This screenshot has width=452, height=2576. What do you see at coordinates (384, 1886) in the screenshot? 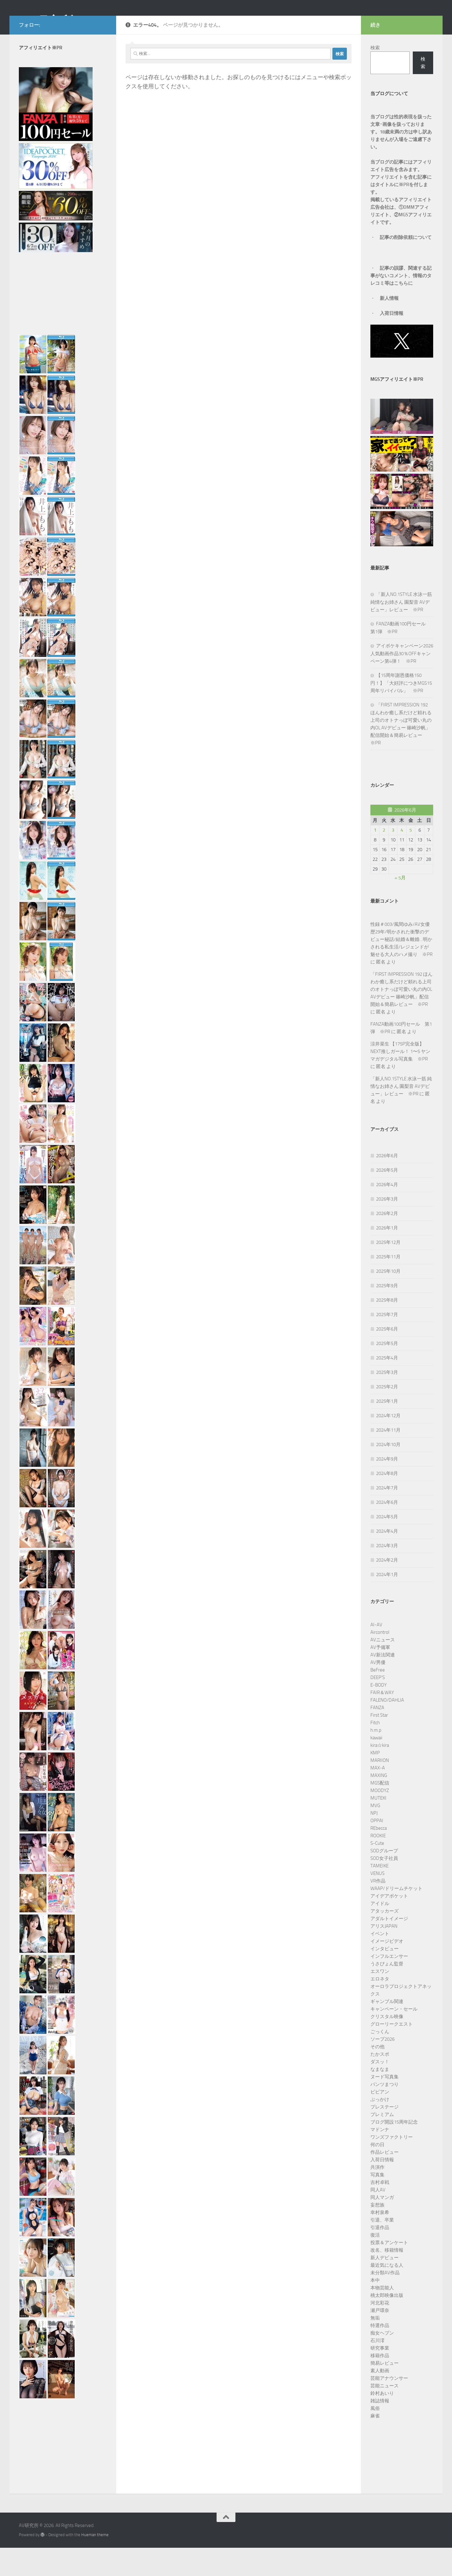
I see `SOD女子社員` at bounding box center [384, 1886].